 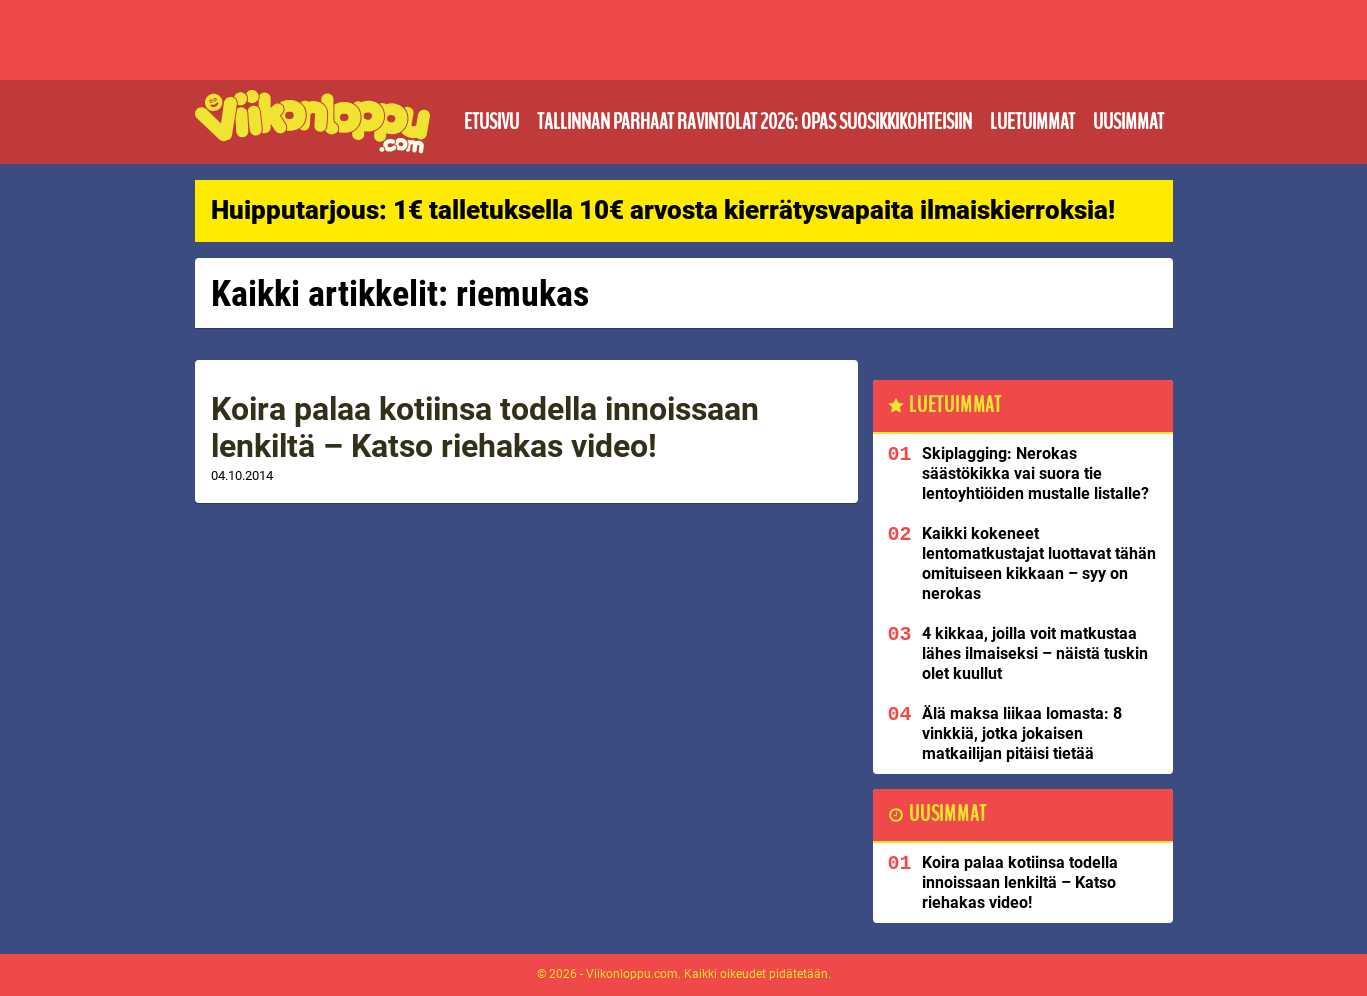 What do you see at coordinates (491, 122) in the screenshot?
I see `Etusivu` at bounding box center [491, 122].